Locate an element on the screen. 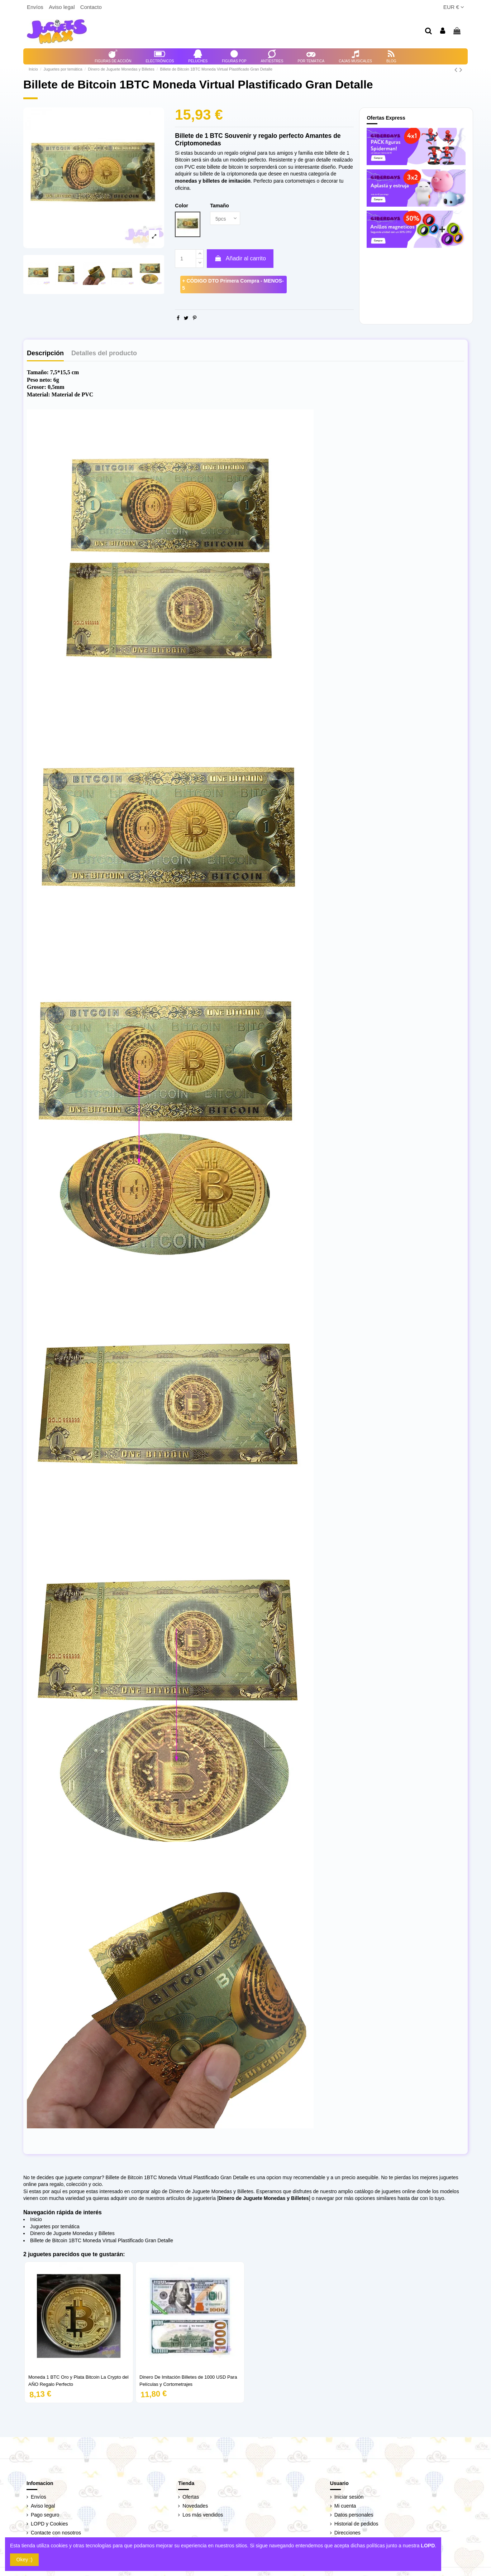 The height and width of the screenshot is (2576, 491). Mi cuenta is located at coordinates (345, 2506).